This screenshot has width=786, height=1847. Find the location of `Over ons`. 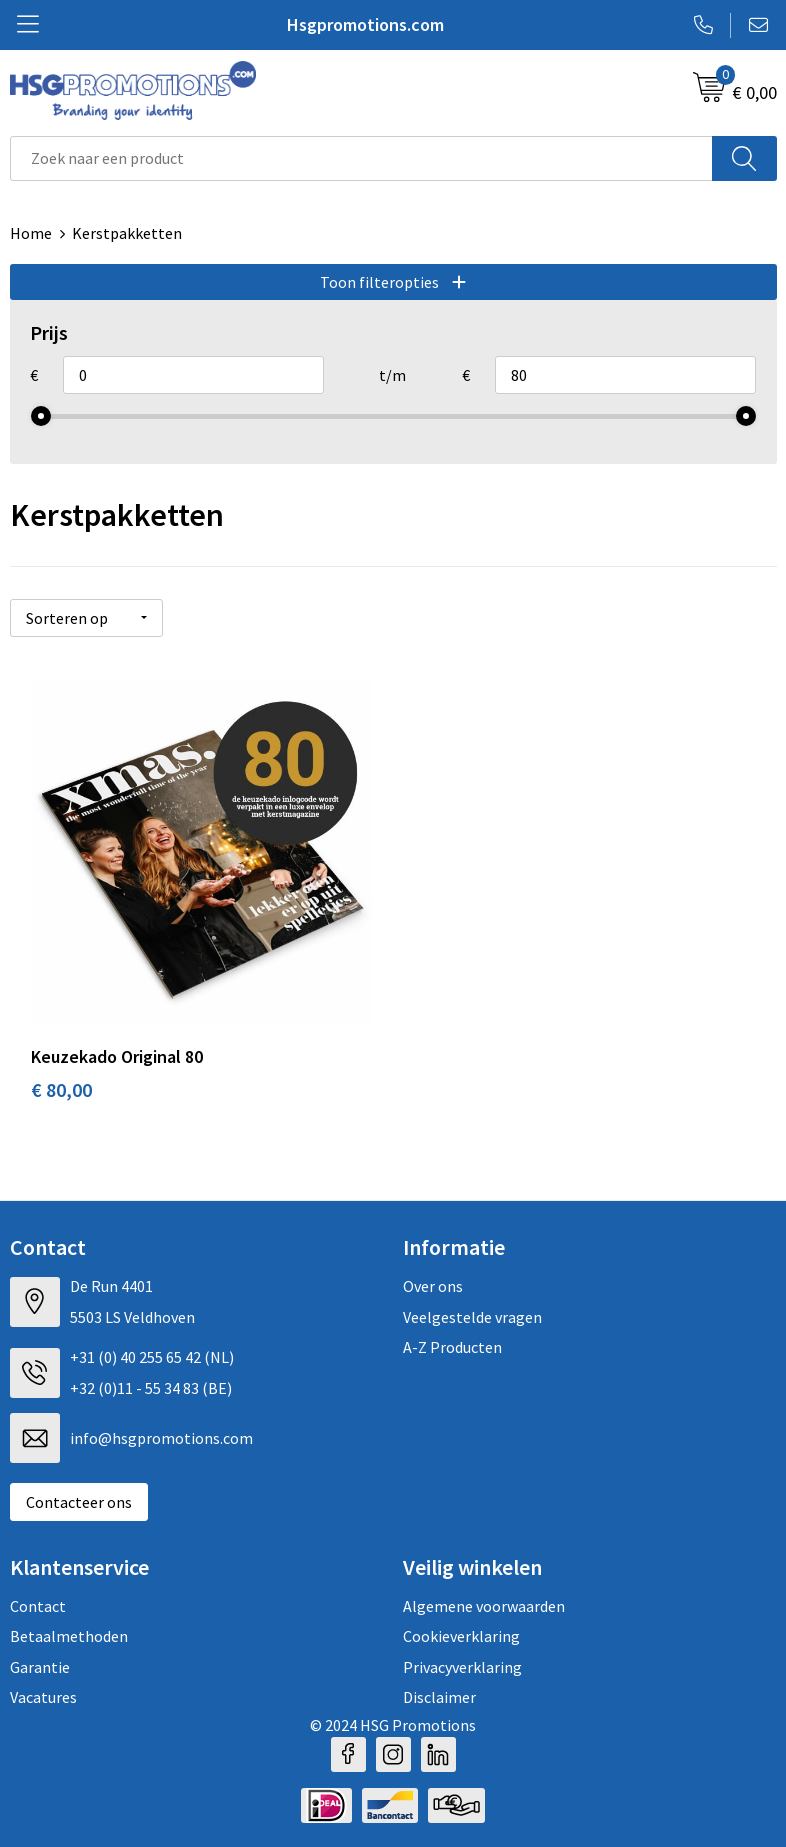

Over ons is located at coordinates (433, 1286).